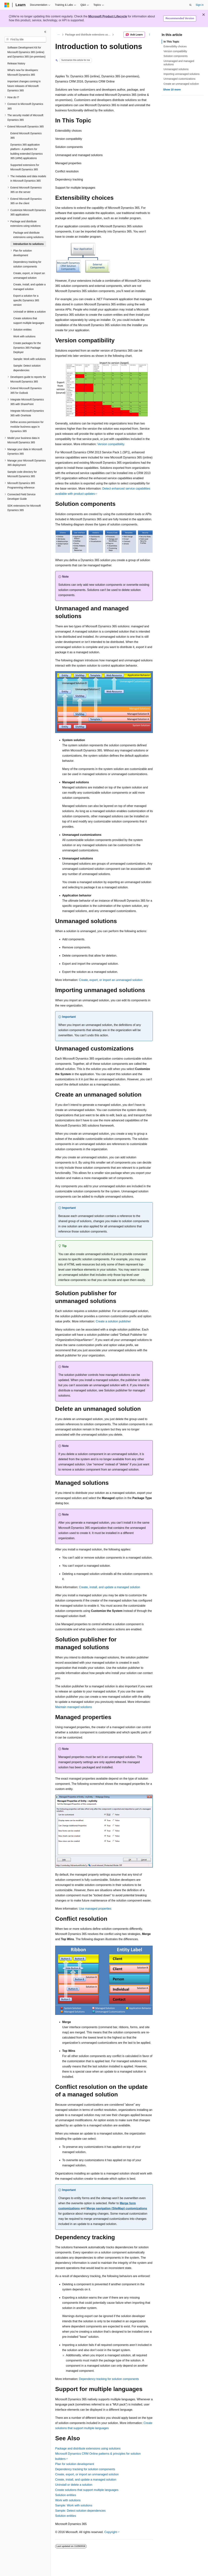 The image size is (208, 2576). What do you see at coordinates (65, 2495) in the screenshot?
I see `Solution entities` at bounding box center [65, 2495].